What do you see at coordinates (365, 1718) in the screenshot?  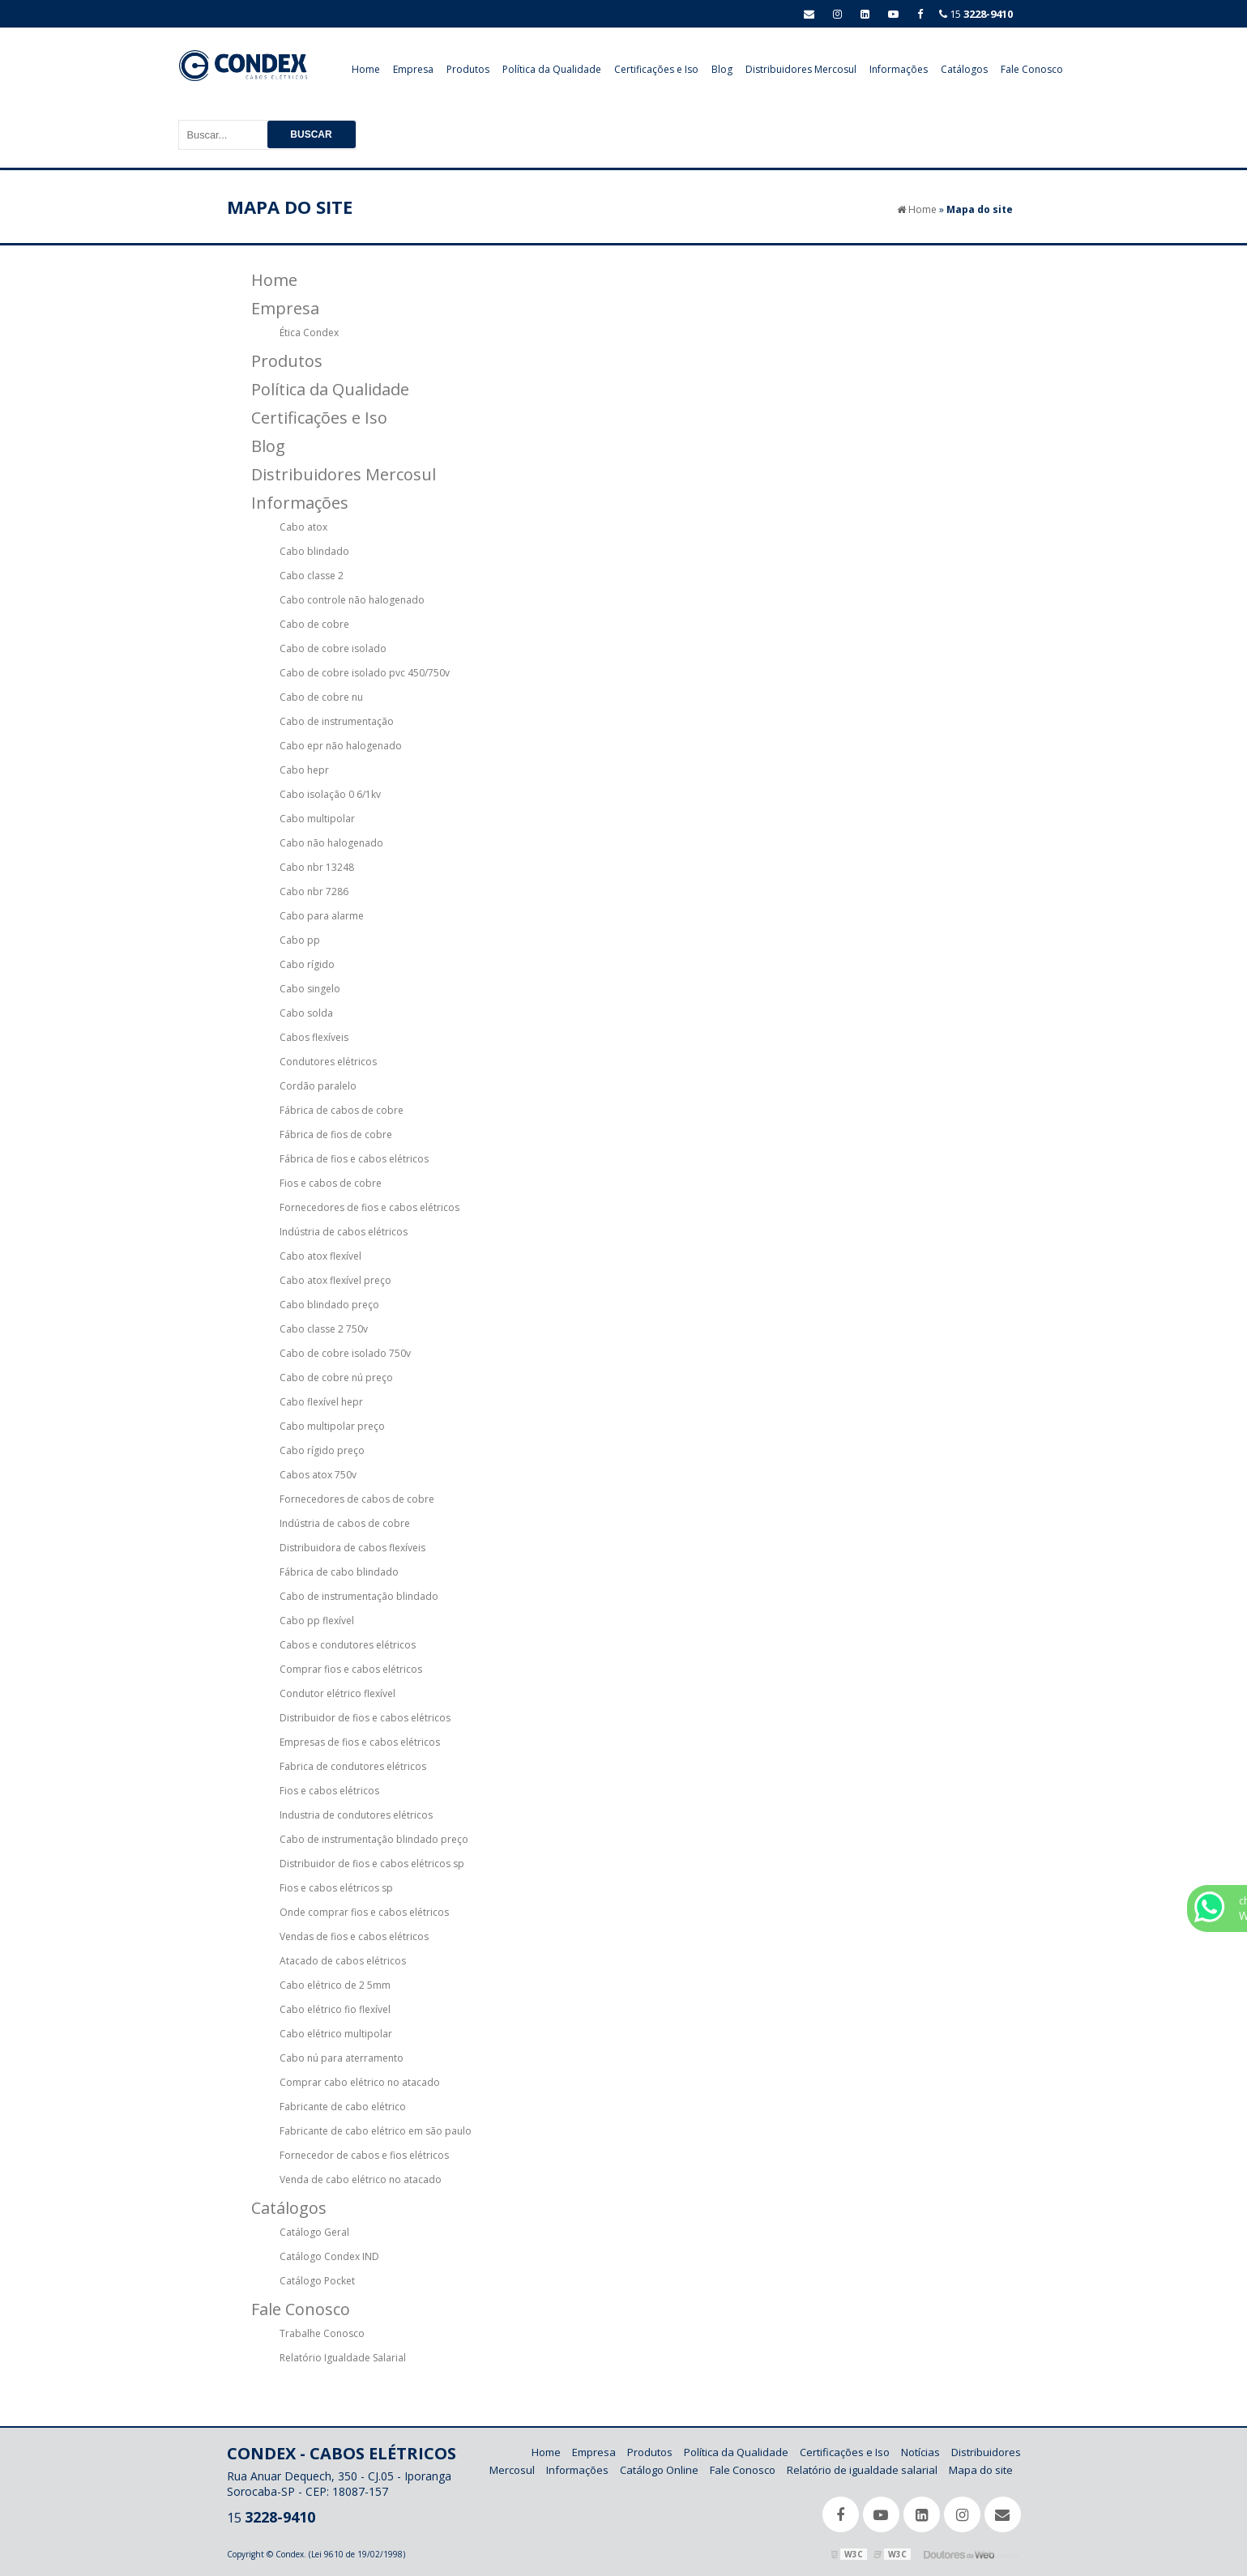 I see `Distribuidor de fios e cabos elétricos` at bounding box center [365, 1718].